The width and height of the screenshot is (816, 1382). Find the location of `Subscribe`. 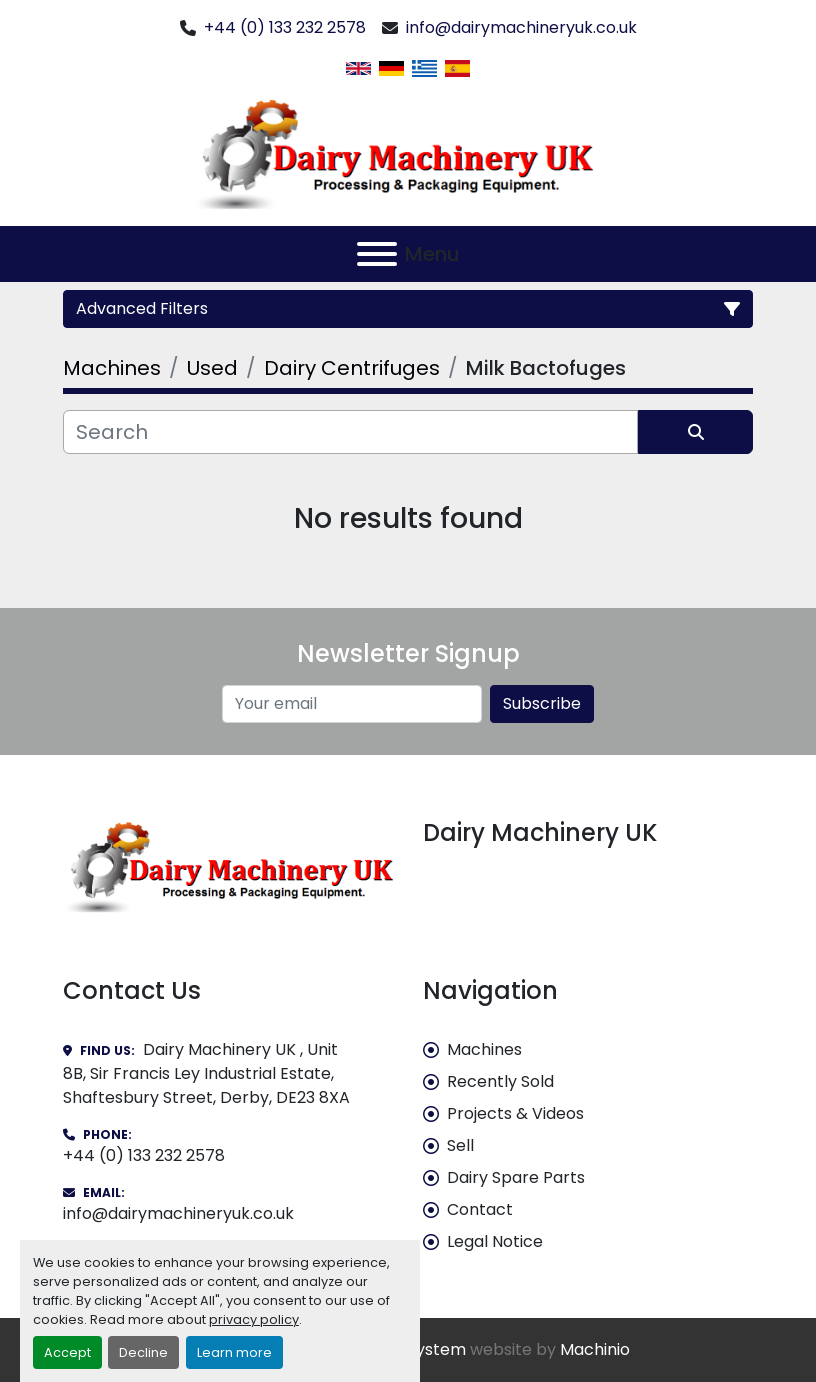

Subscribe is located at coordinates (542, 703).